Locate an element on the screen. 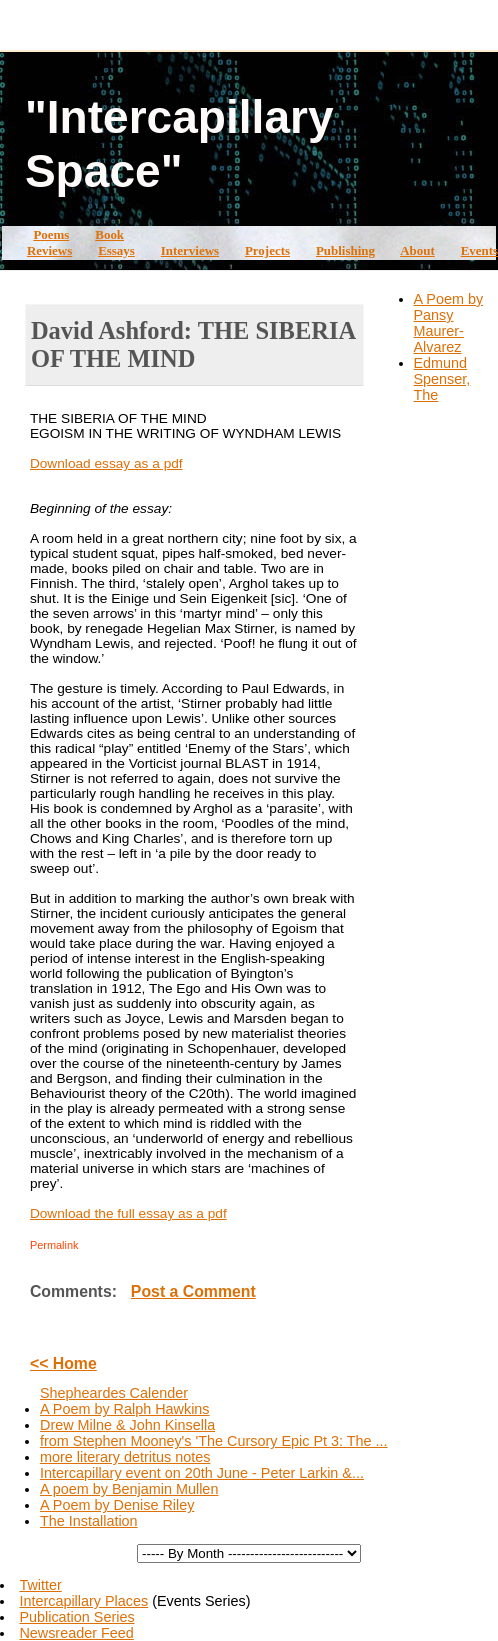 The image size is (498, 1641). Intercapillary Places is located at coordinates (83, 1601).